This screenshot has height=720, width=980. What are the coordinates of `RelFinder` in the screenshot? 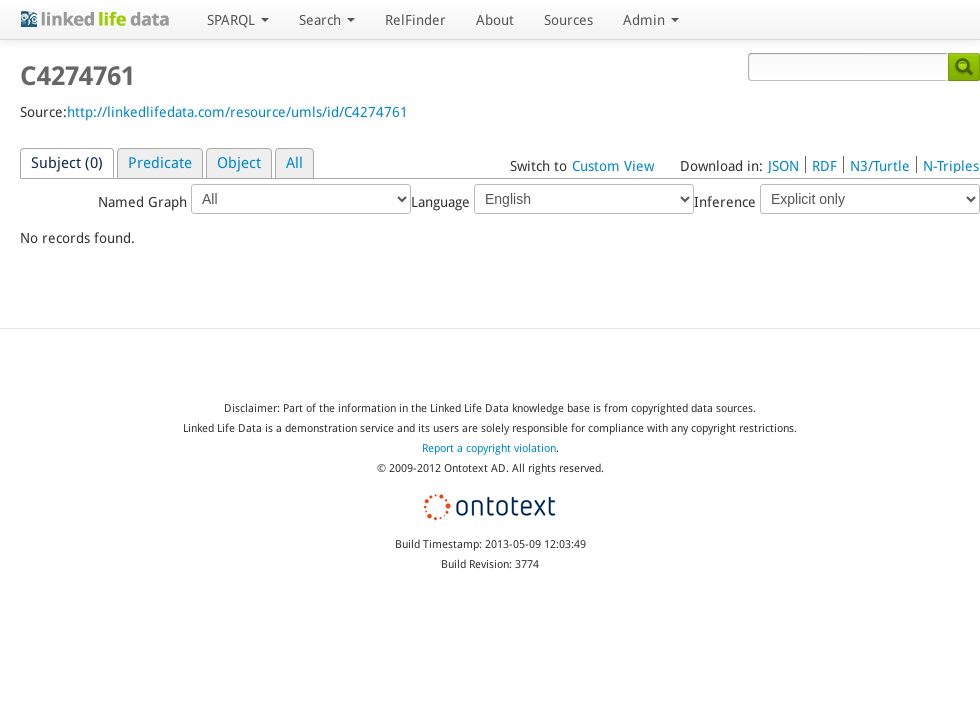 It's located at (415, 20).